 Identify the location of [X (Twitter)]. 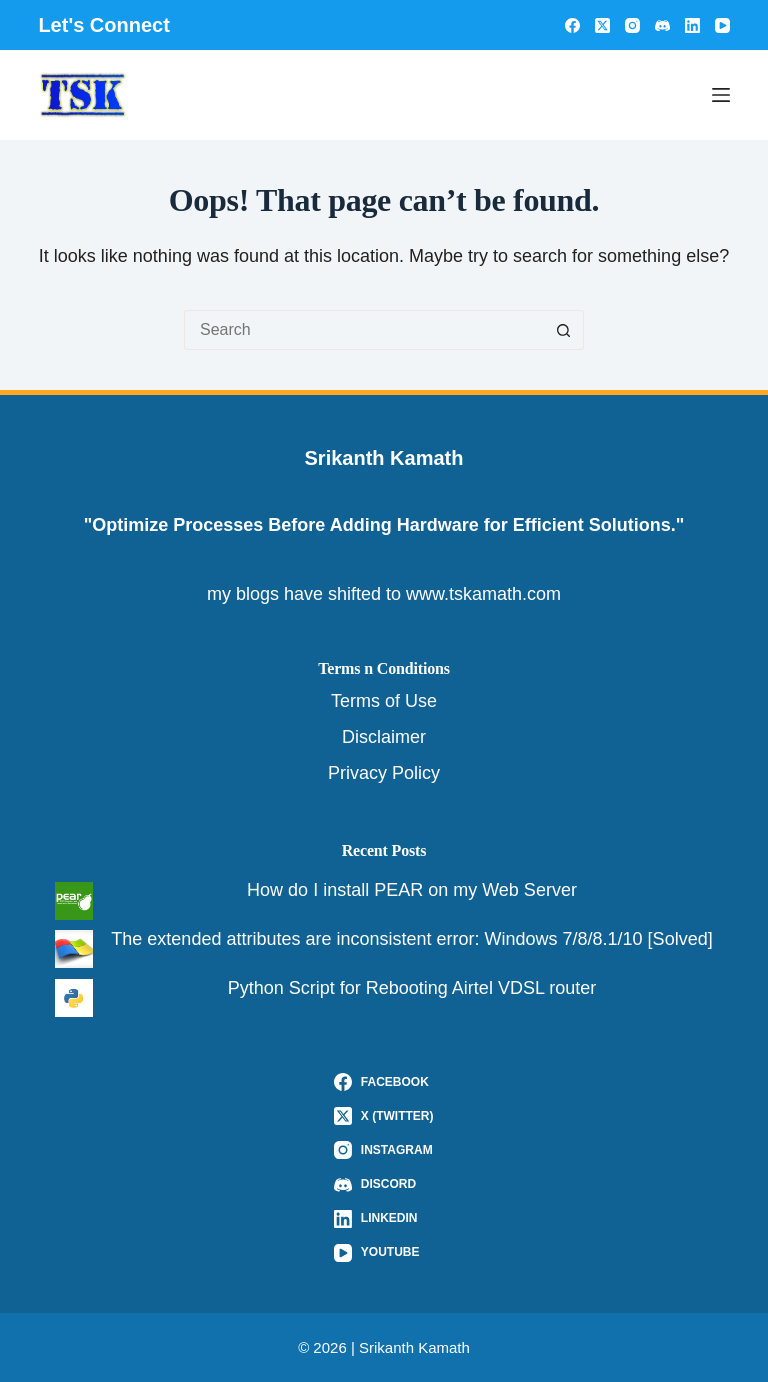
(602, 25).